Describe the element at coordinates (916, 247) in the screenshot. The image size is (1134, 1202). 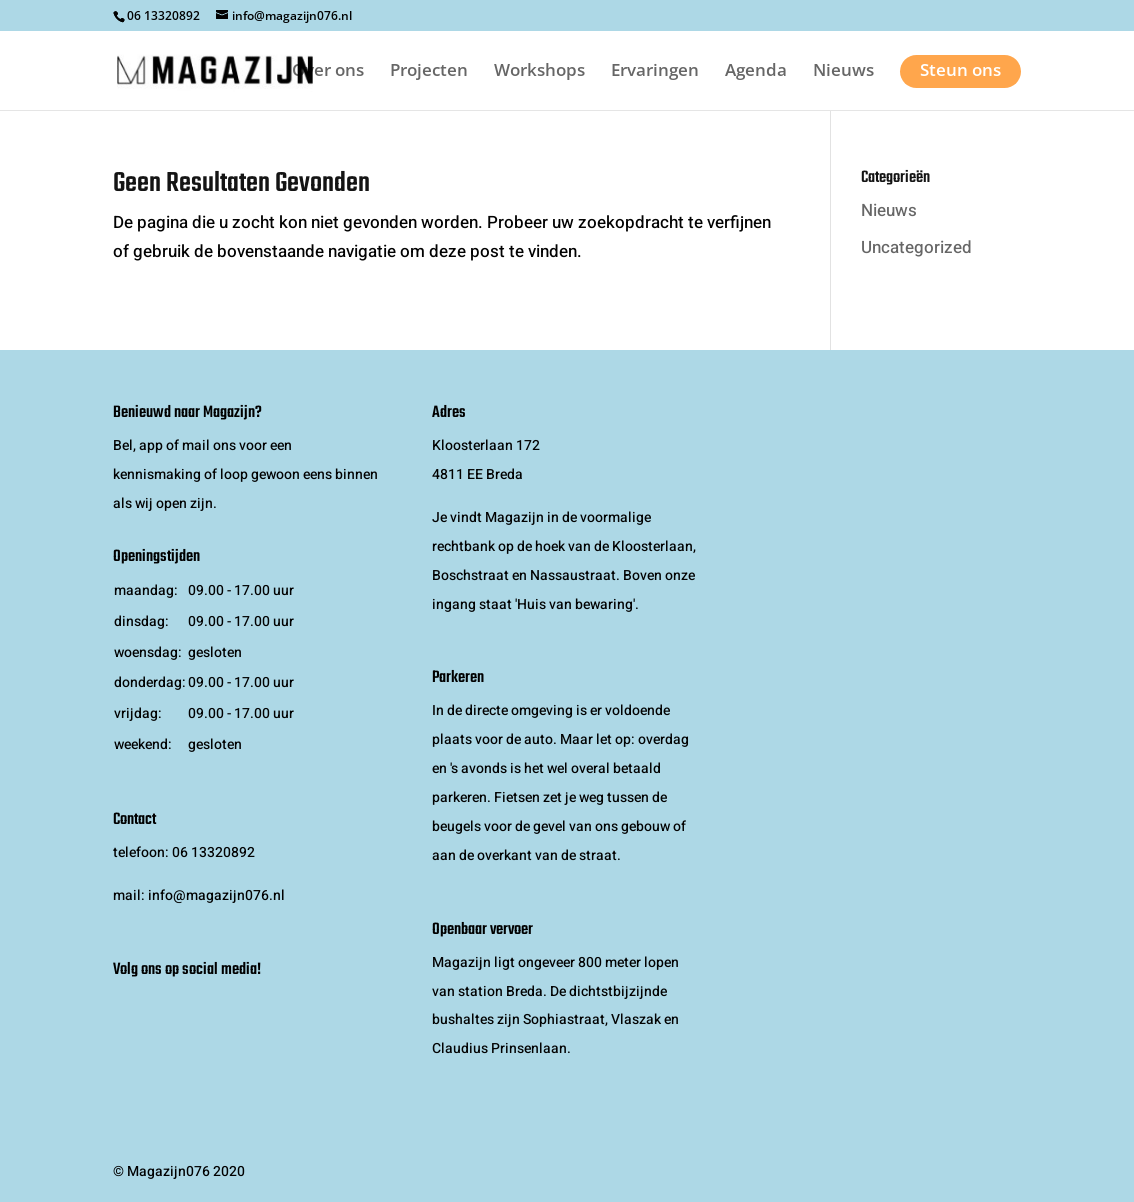
I see `Uncategorized` at that location.